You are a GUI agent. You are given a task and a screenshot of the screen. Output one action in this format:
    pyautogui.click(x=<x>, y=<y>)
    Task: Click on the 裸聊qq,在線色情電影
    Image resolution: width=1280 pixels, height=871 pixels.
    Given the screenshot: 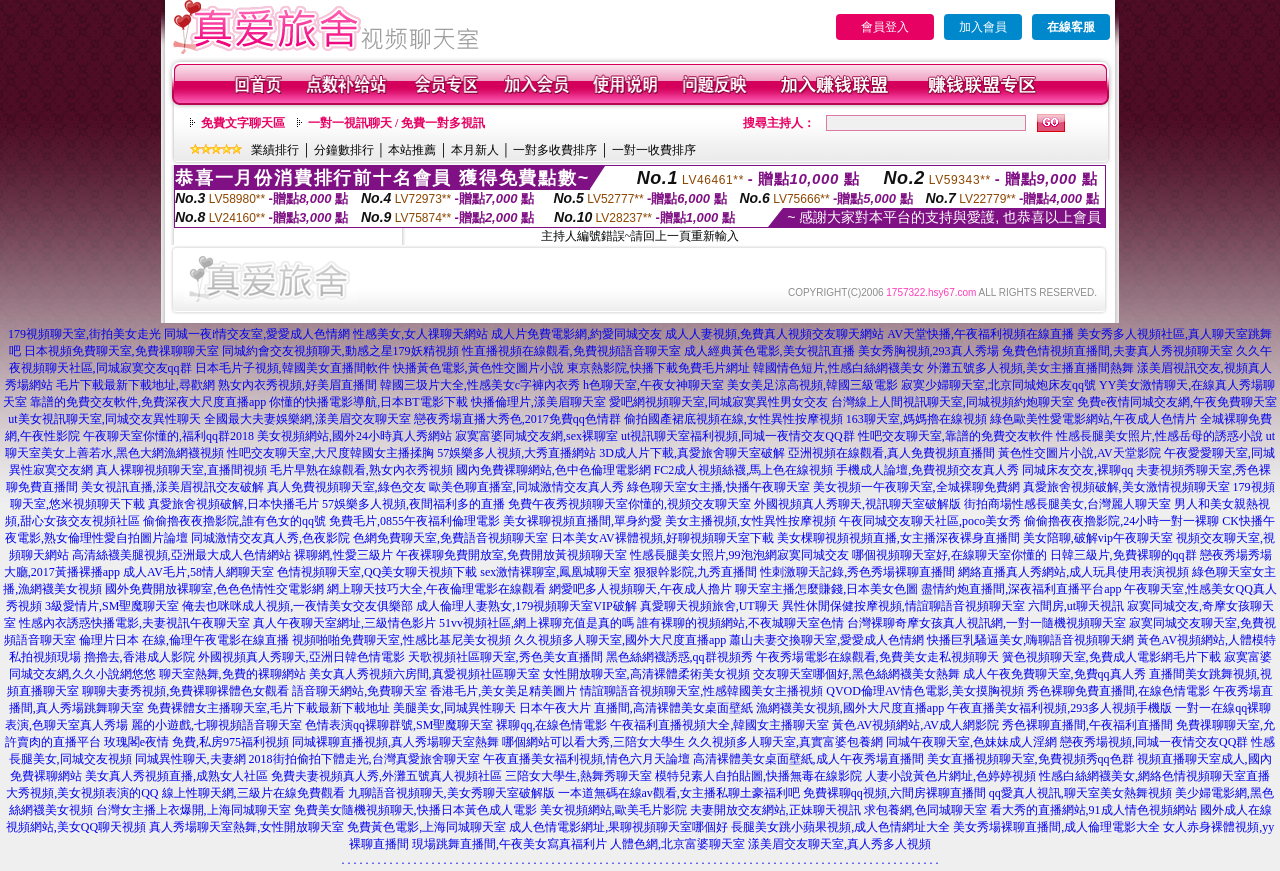 What is the action you would take?
    pyautogui.click(x=551, y=725)
    